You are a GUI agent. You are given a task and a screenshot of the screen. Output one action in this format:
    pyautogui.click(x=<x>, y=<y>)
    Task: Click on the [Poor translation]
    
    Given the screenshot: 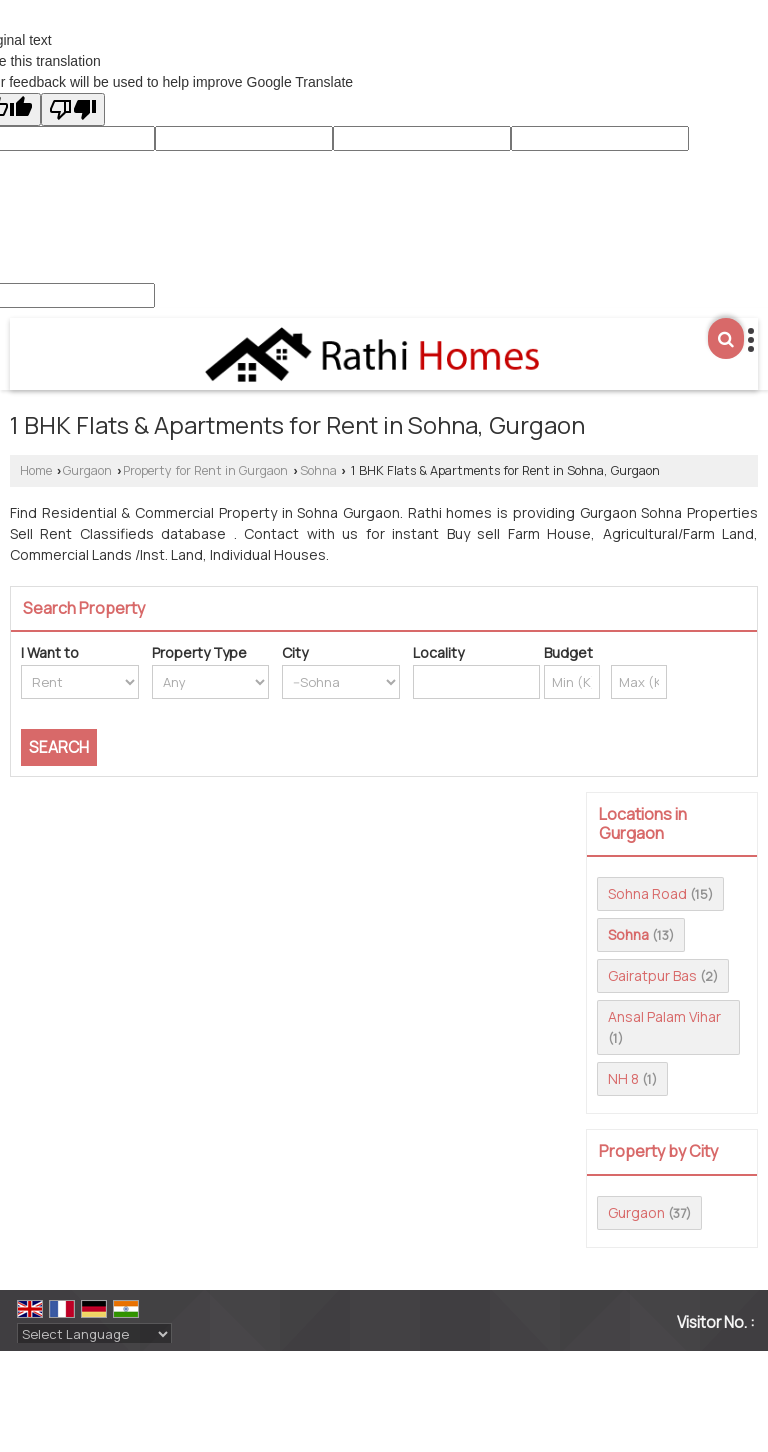 What is the action you would take?
    pyautogui.click(x=73, y=109)
    